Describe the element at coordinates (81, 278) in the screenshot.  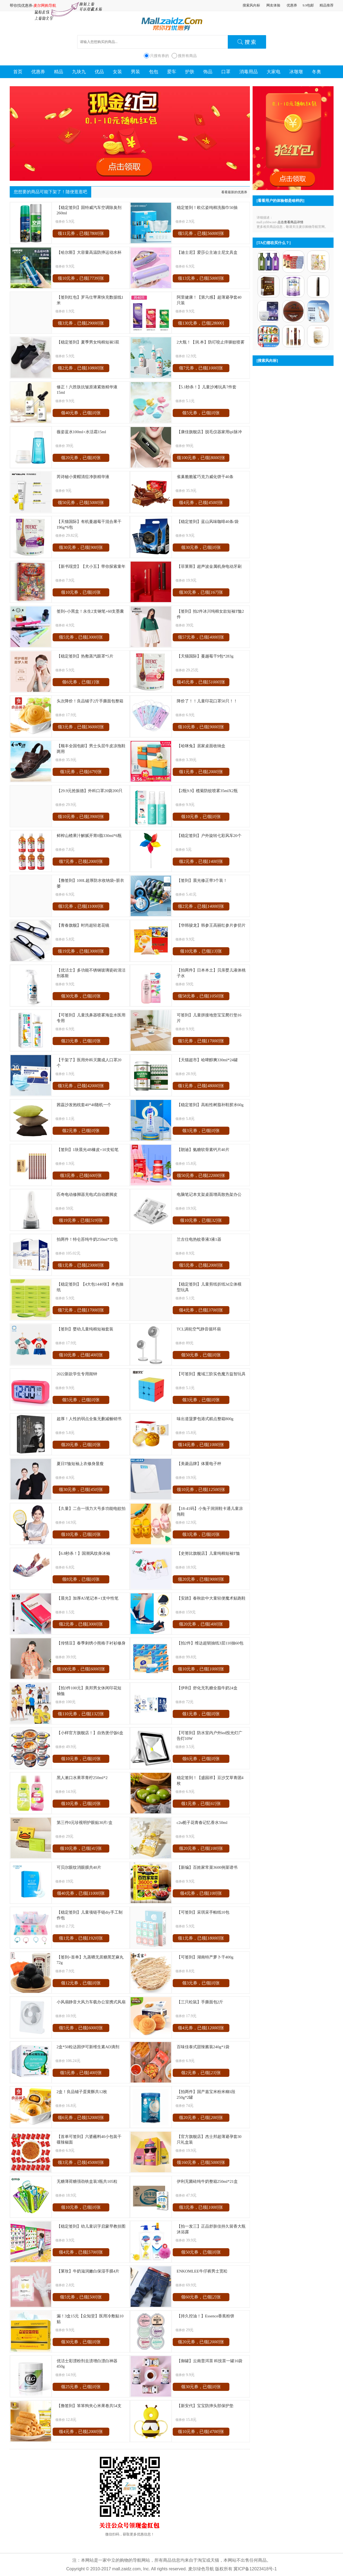
I see `领10元券，已领[]张` at that location.